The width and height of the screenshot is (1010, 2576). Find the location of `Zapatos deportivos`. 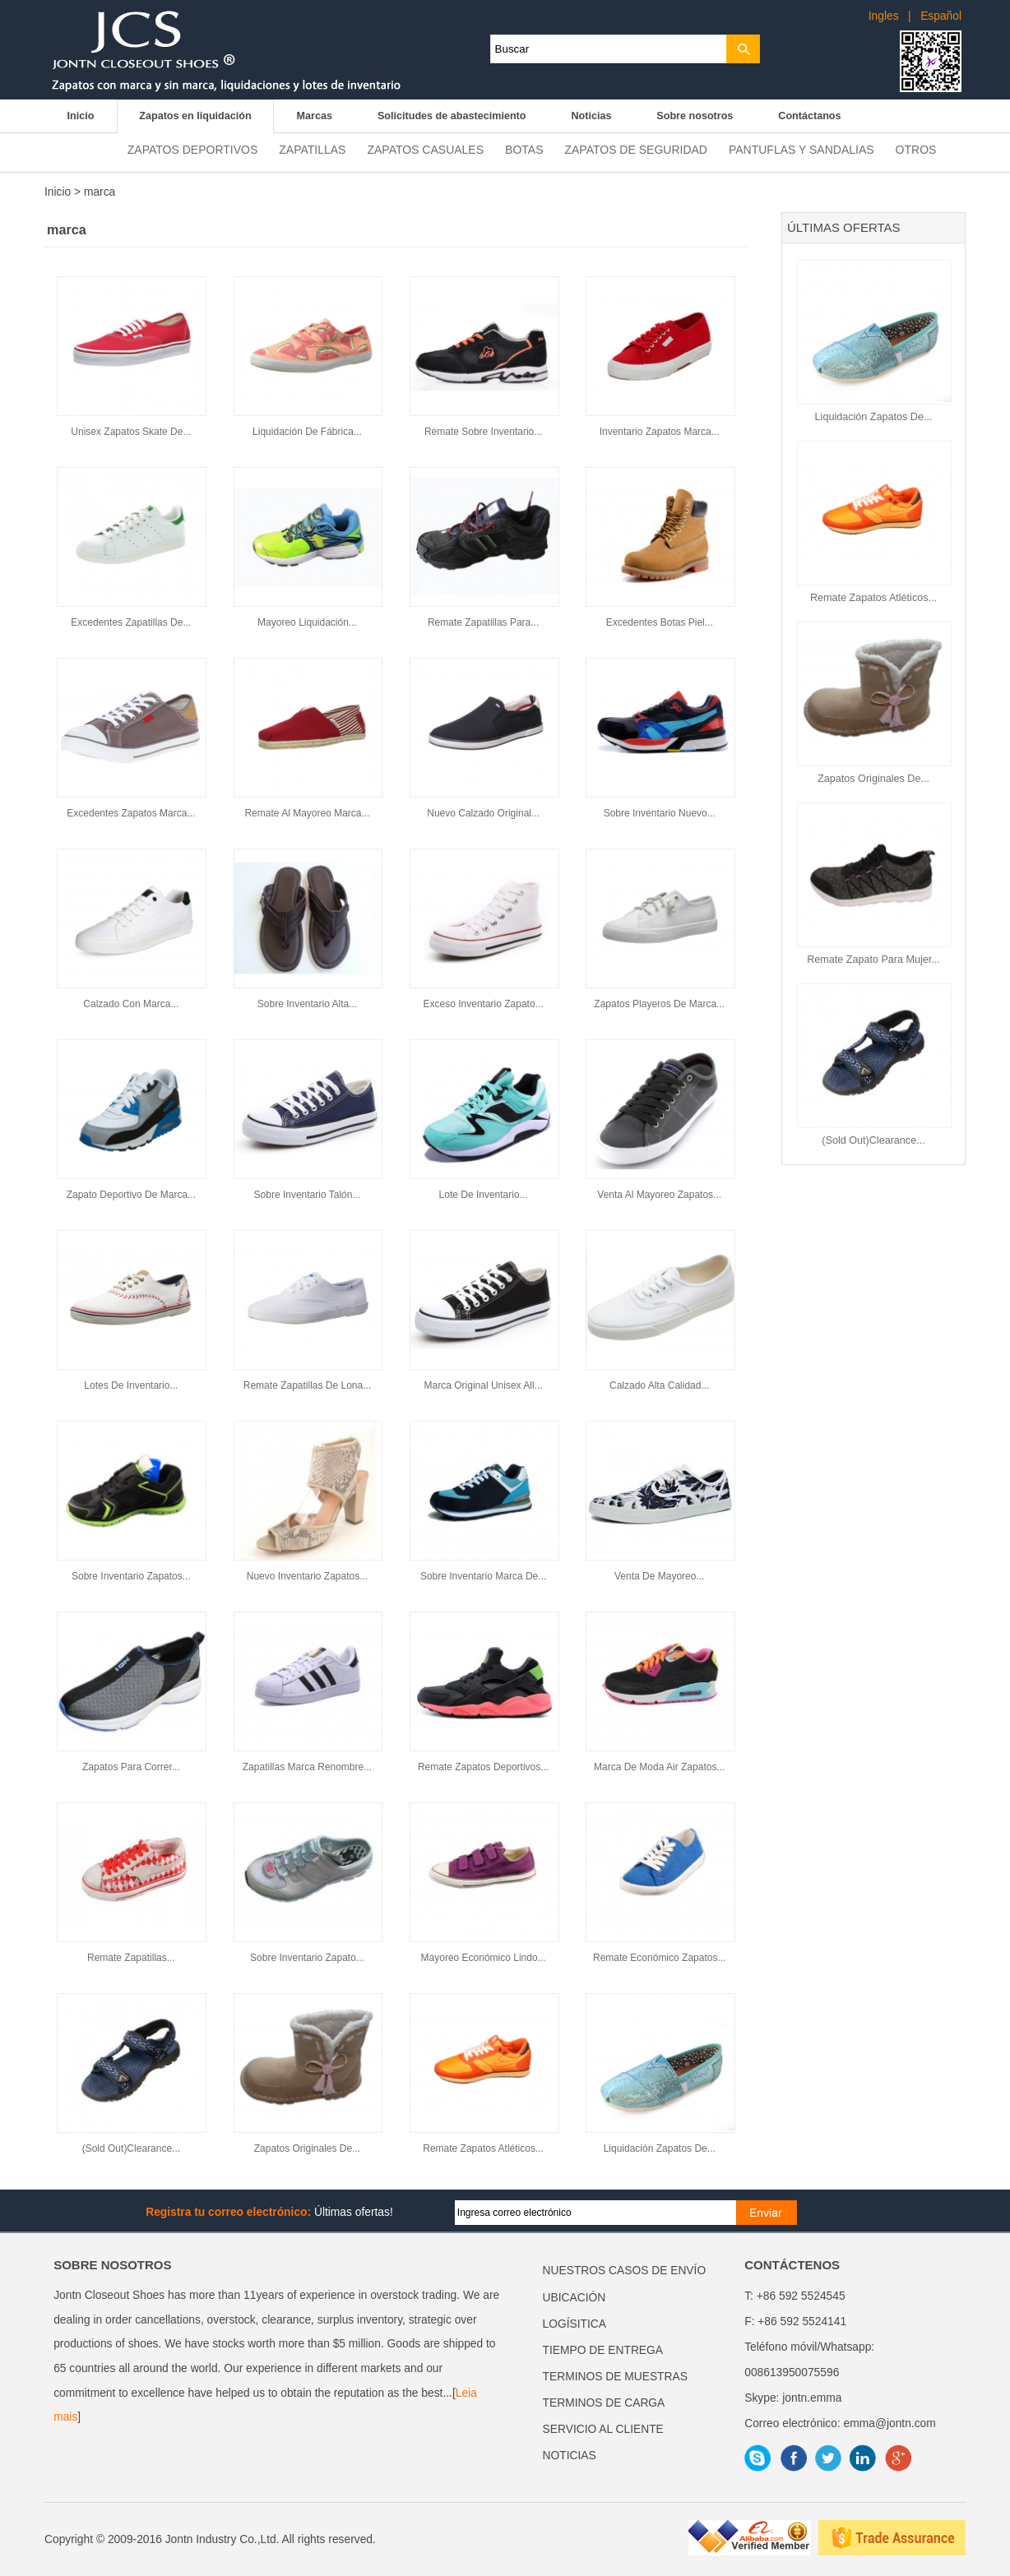

Zapatos deportivos is located at coordinates (192, 149).